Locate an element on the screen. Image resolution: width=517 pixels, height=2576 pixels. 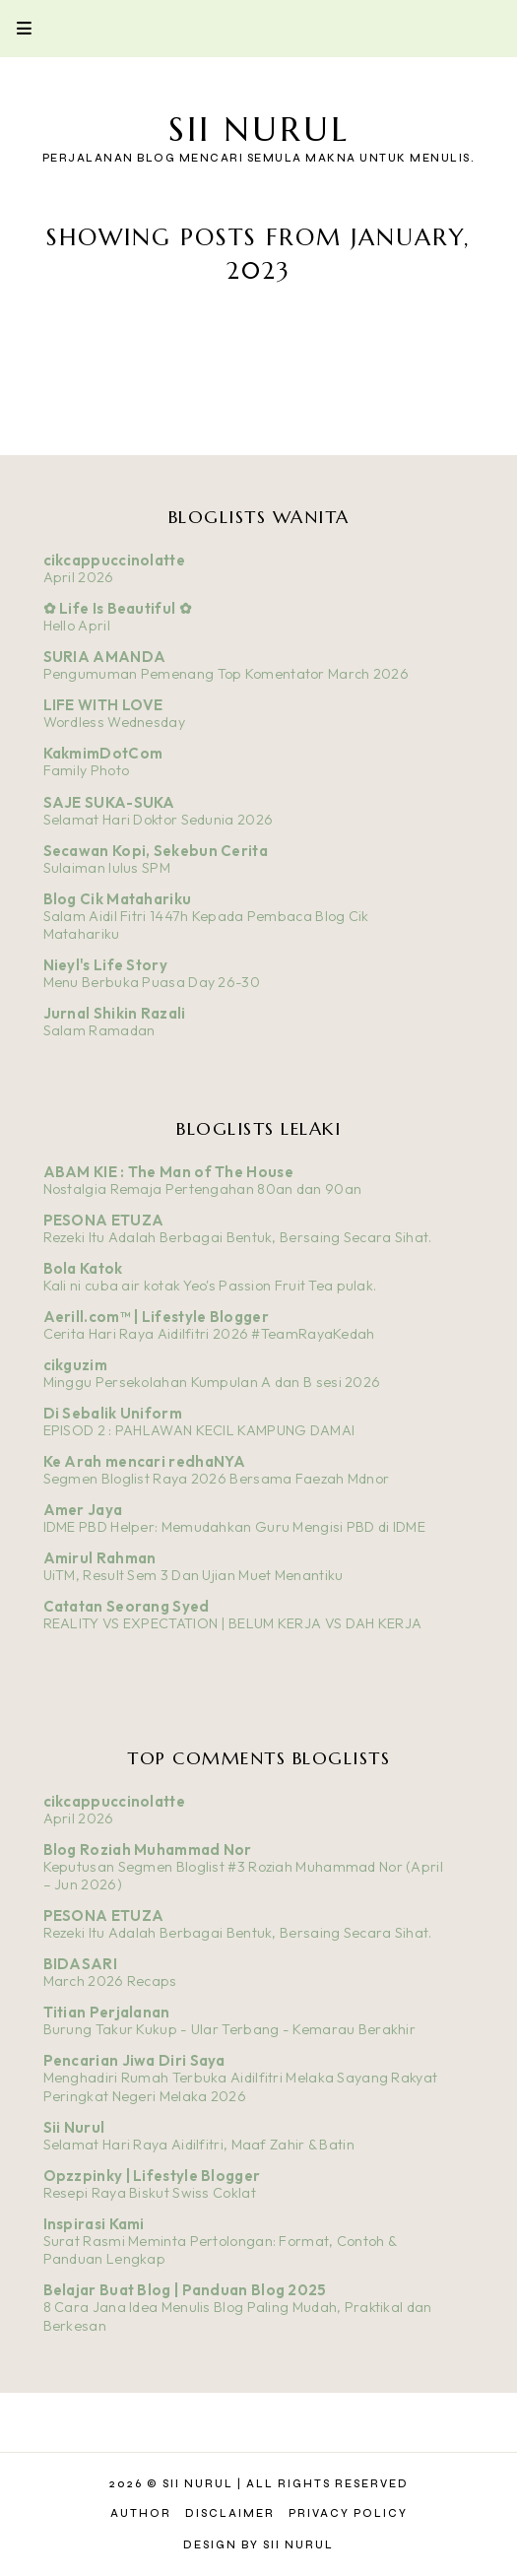
Jurnal Shikin Razali is located at coordinates (114, 1013).